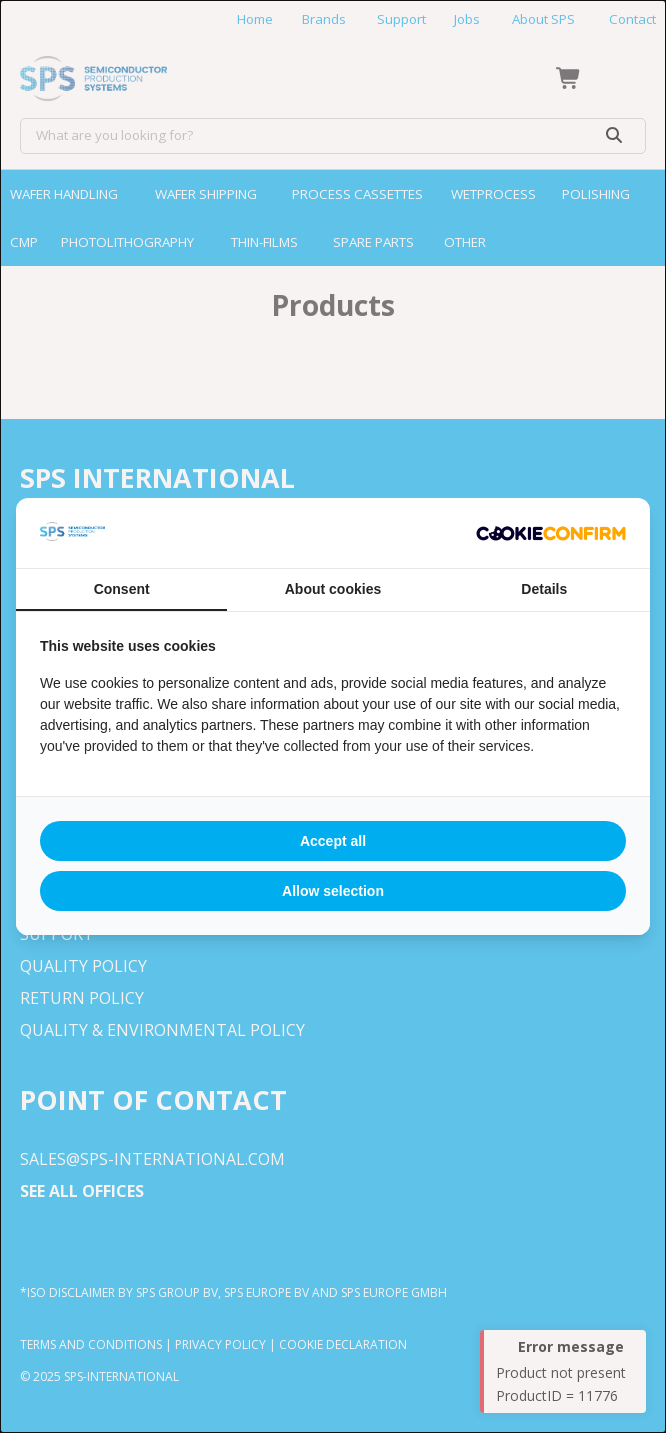 This screenshot has width=666, height=1433. I want to click on Allow selection [tab], so click(333, 891).